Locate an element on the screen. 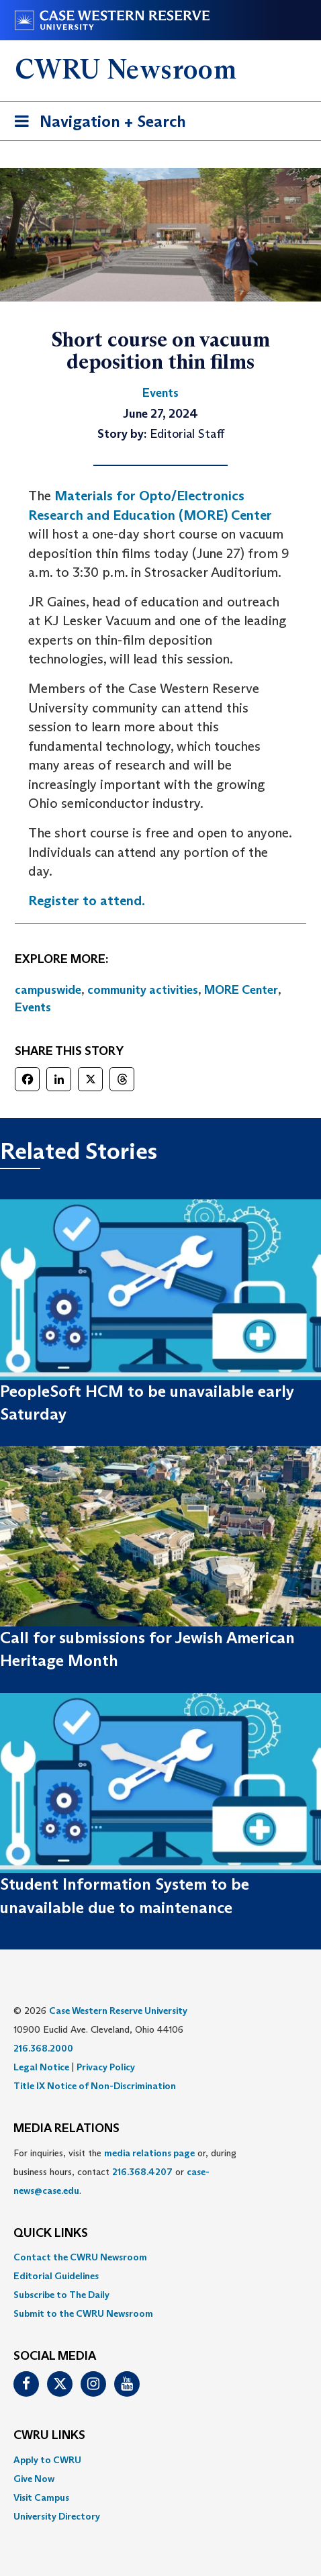  Title IX Notice of Non-Discrimination is located at coordinates (94, 2086).